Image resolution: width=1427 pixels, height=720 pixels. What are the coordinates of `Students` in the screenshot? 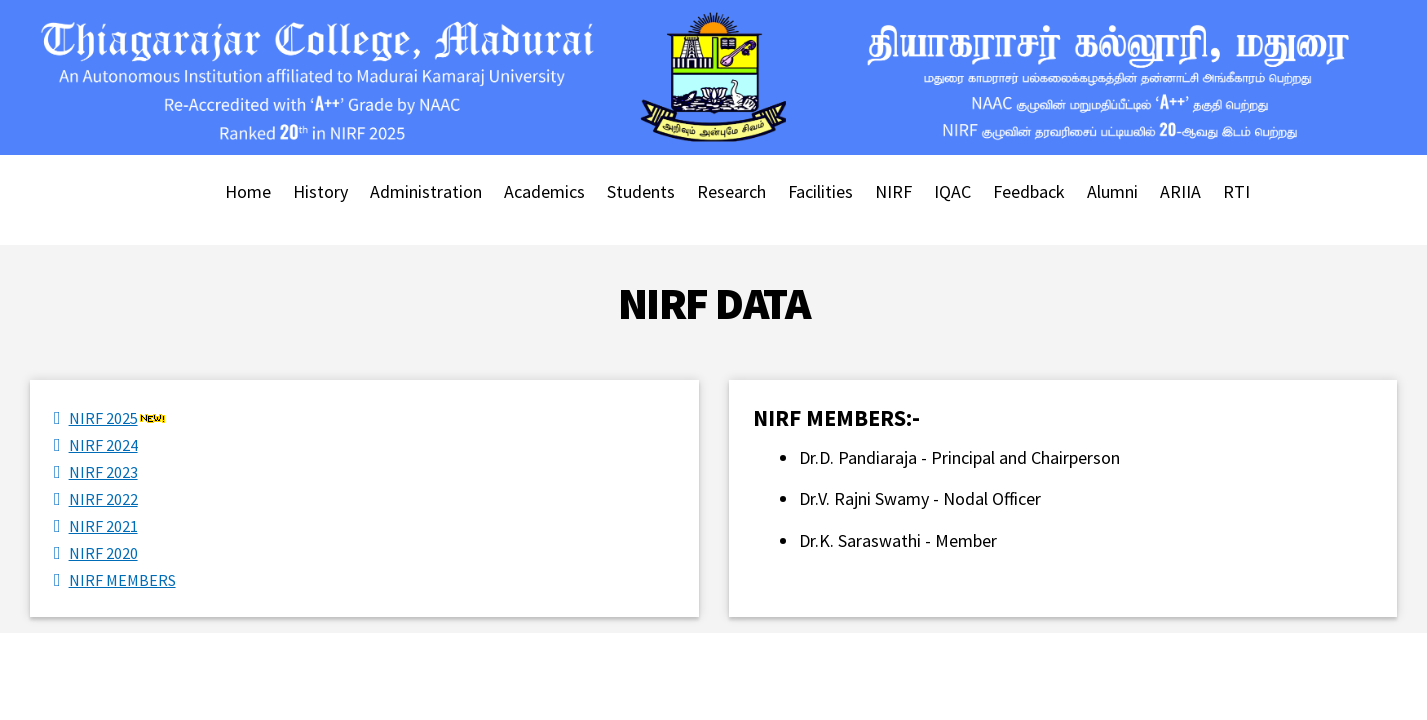 It's located at (641, 191).